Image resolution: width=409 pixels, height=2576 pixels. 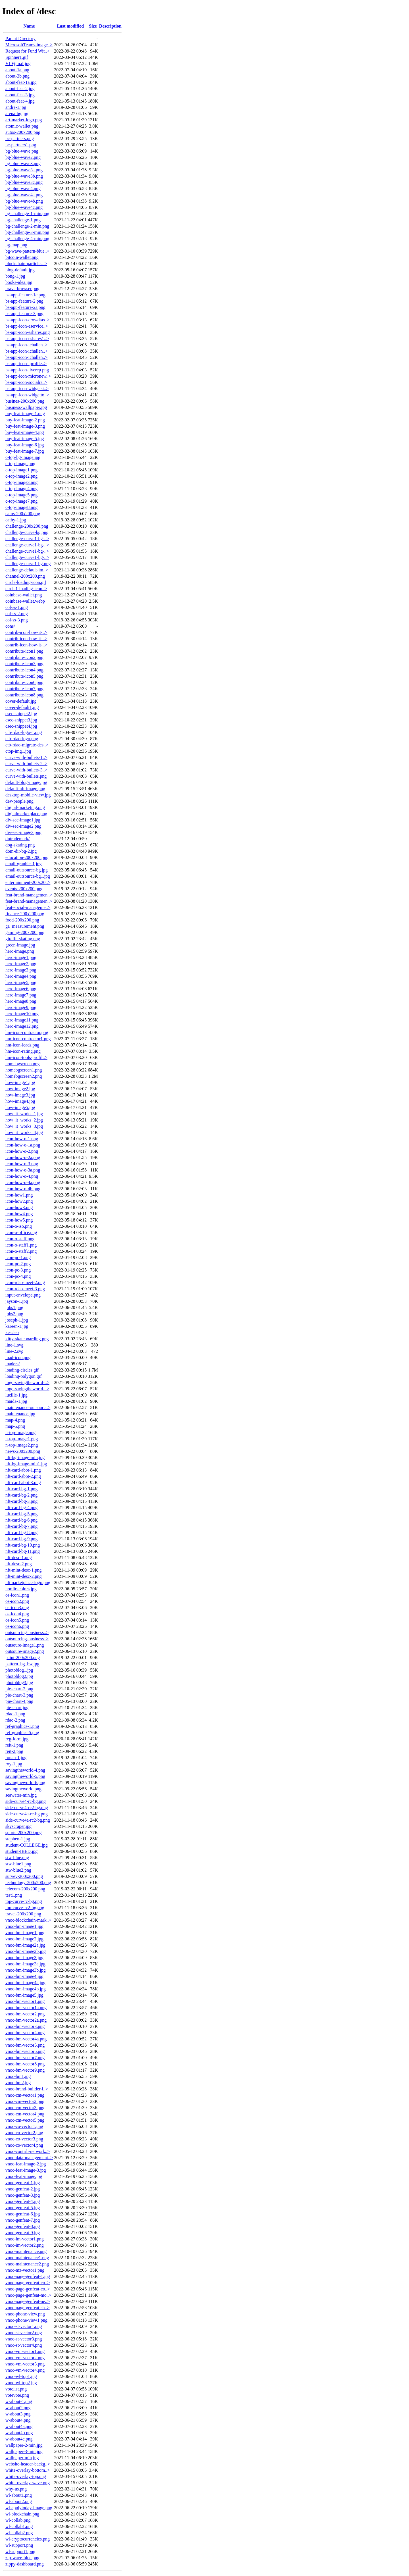 I want to click on vnoc-feat-image-2.jpg, so click(x=25, y=2163).